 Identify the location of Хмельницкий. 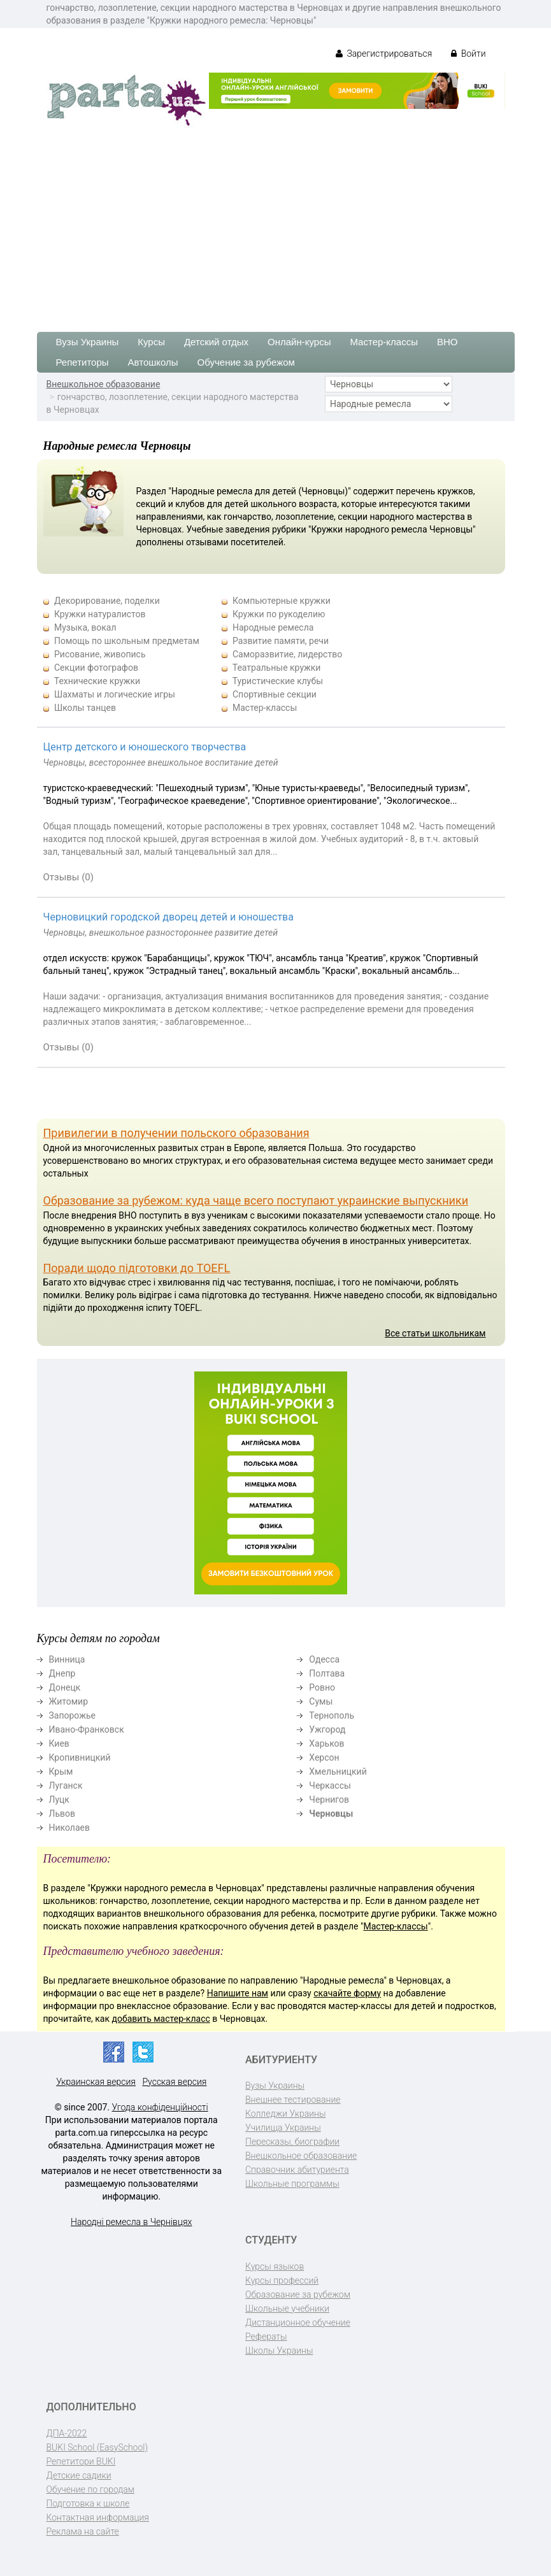
(337, 1771).